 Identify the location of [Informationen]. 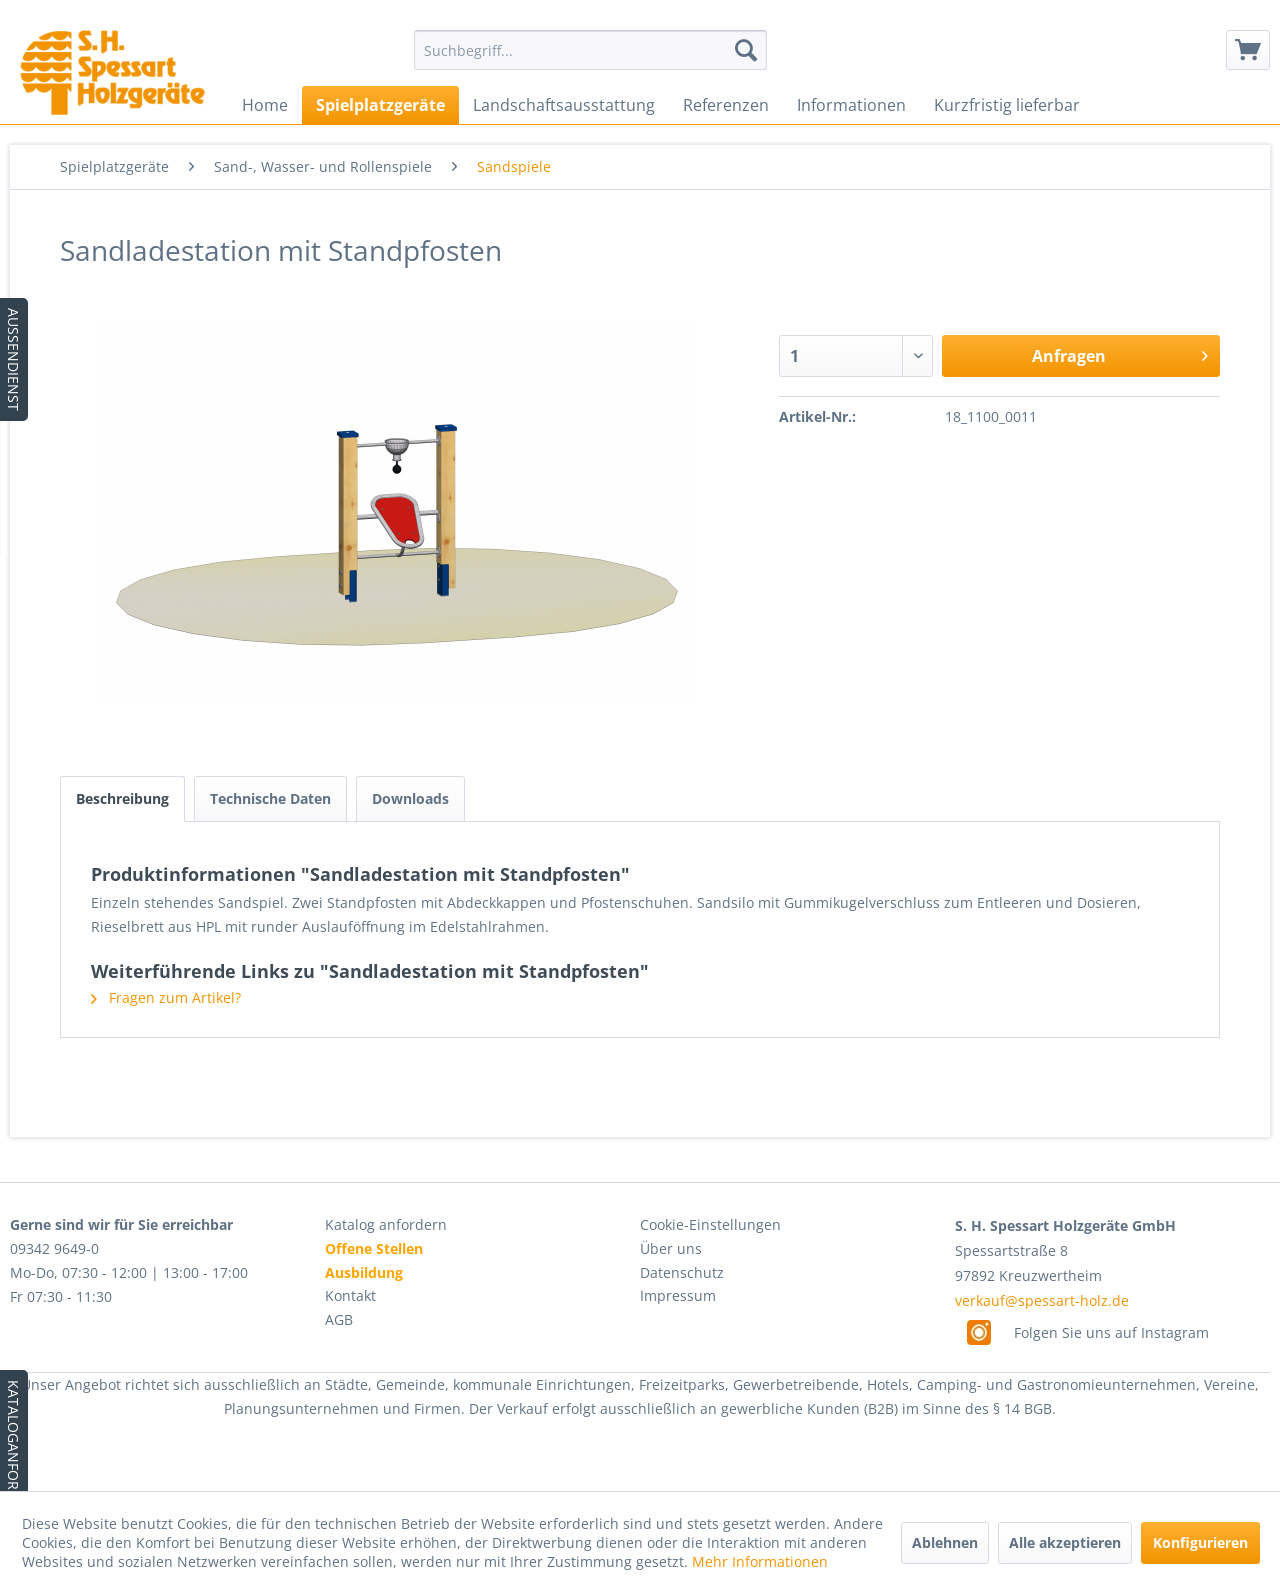
(851, 105).